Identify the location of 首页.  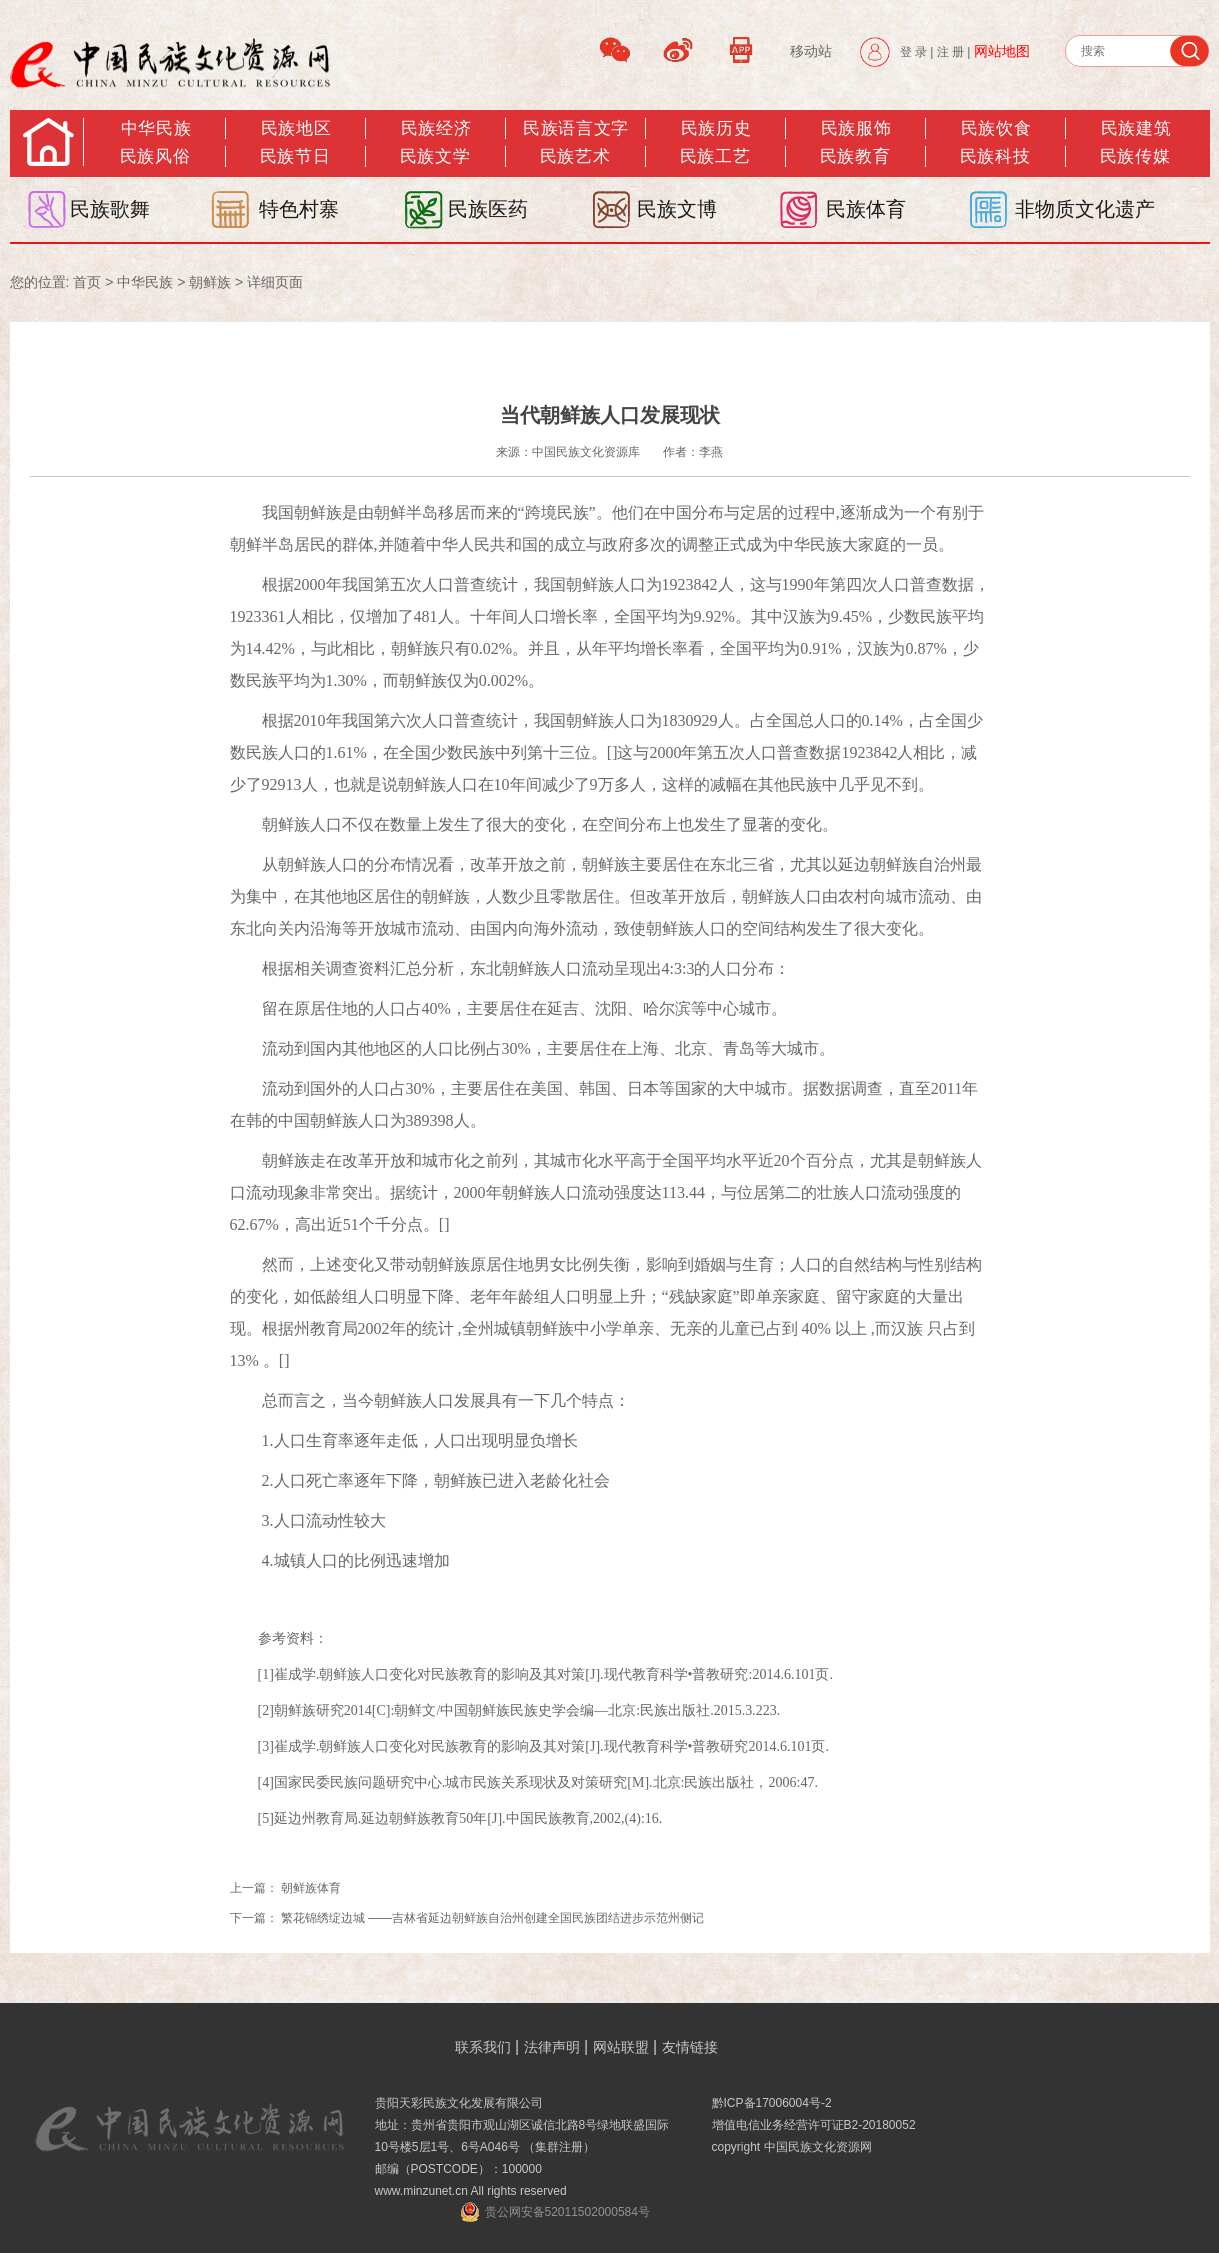
(87, 282).